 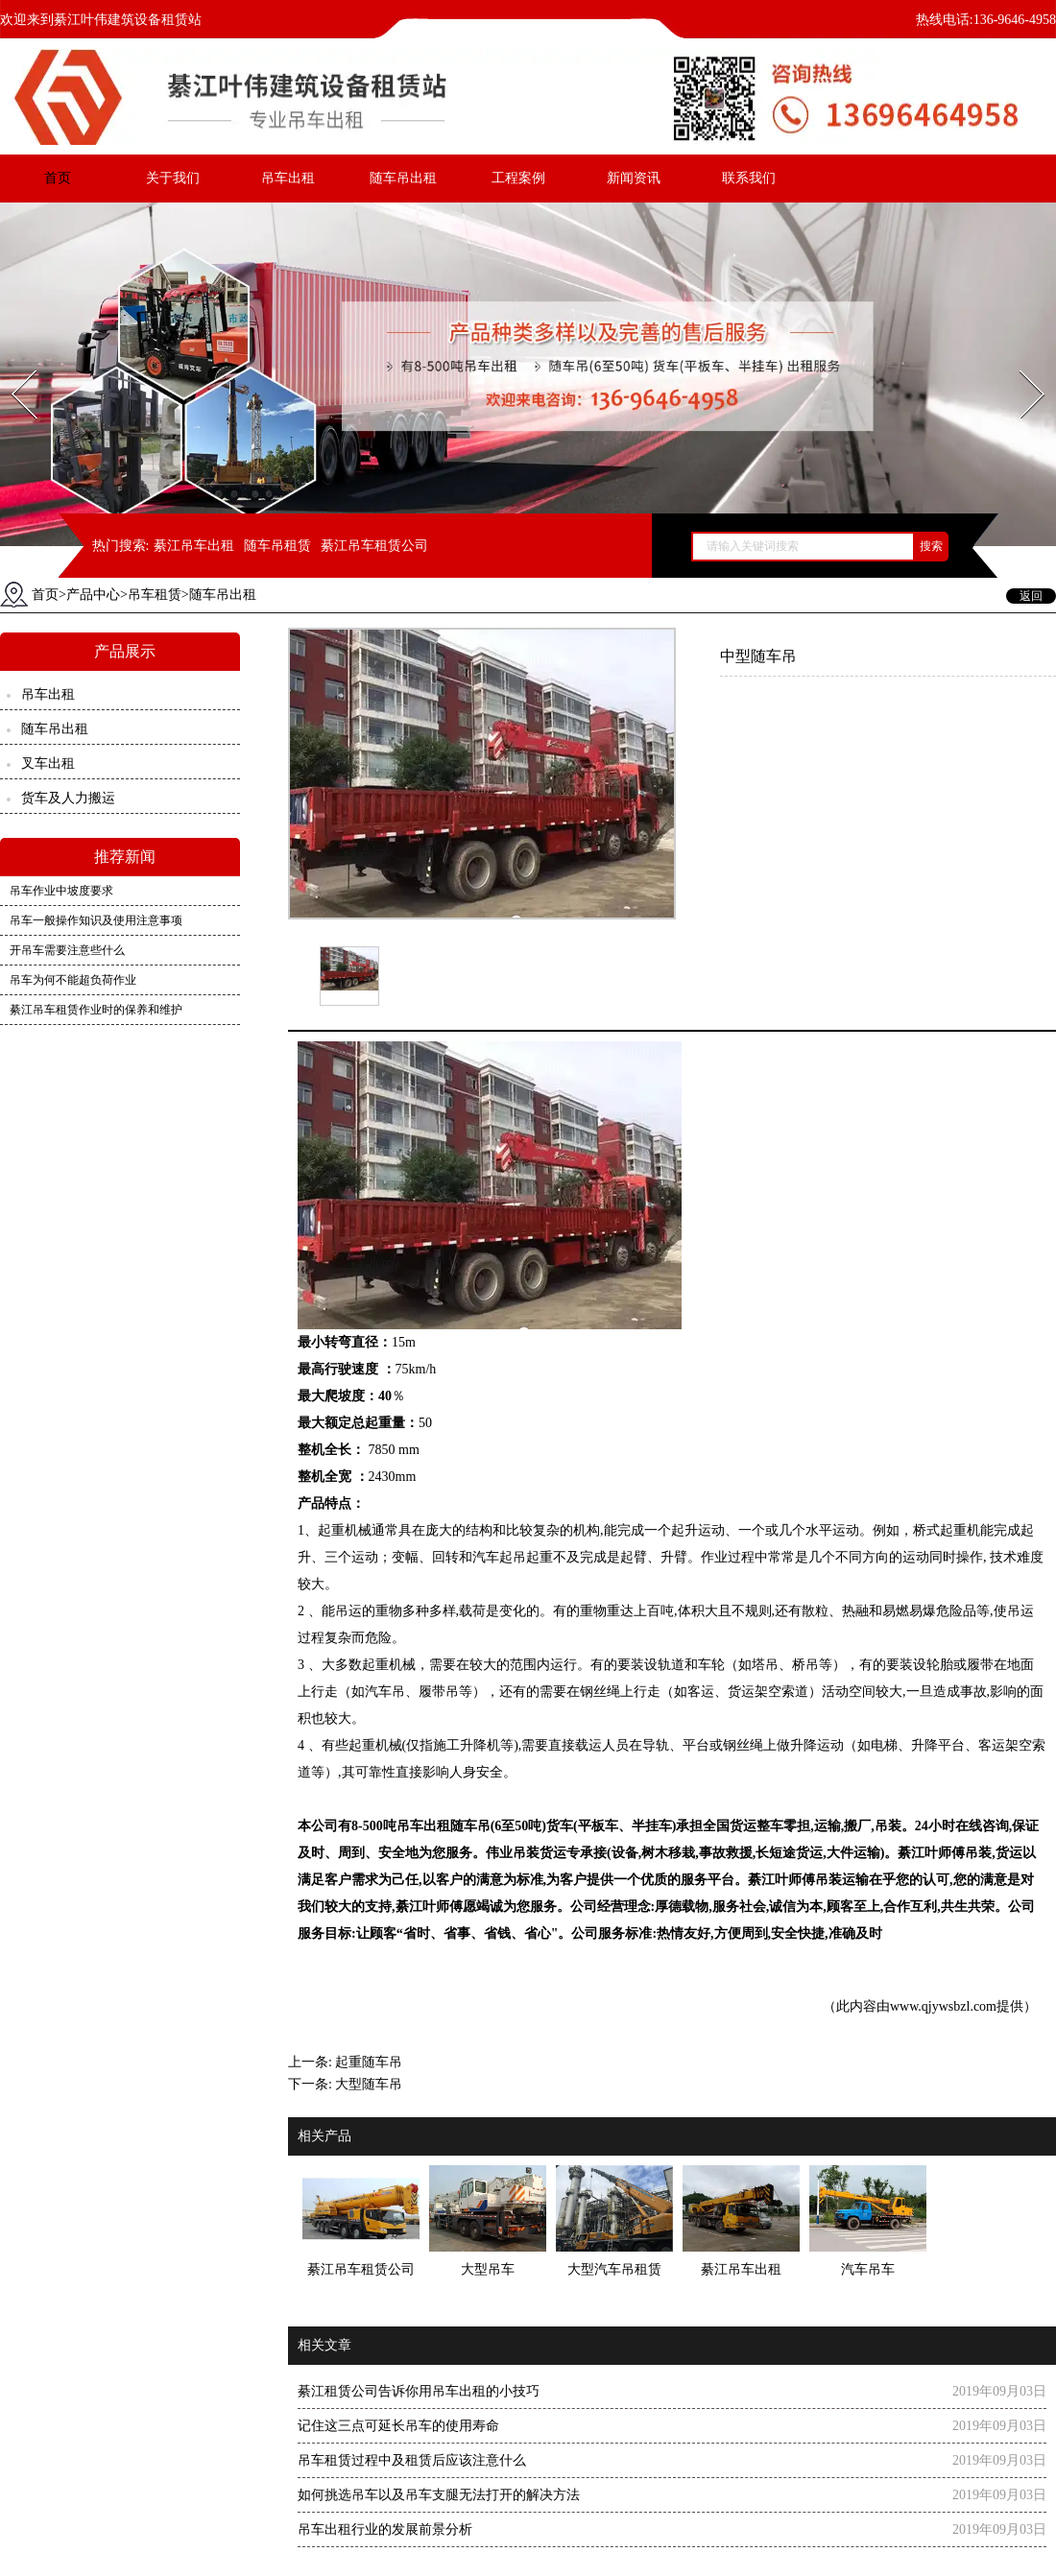 What do you see at coordinates (368, 2084) in the screenshot?
I see `大型随车吊` at bounding box center [368, 2084].